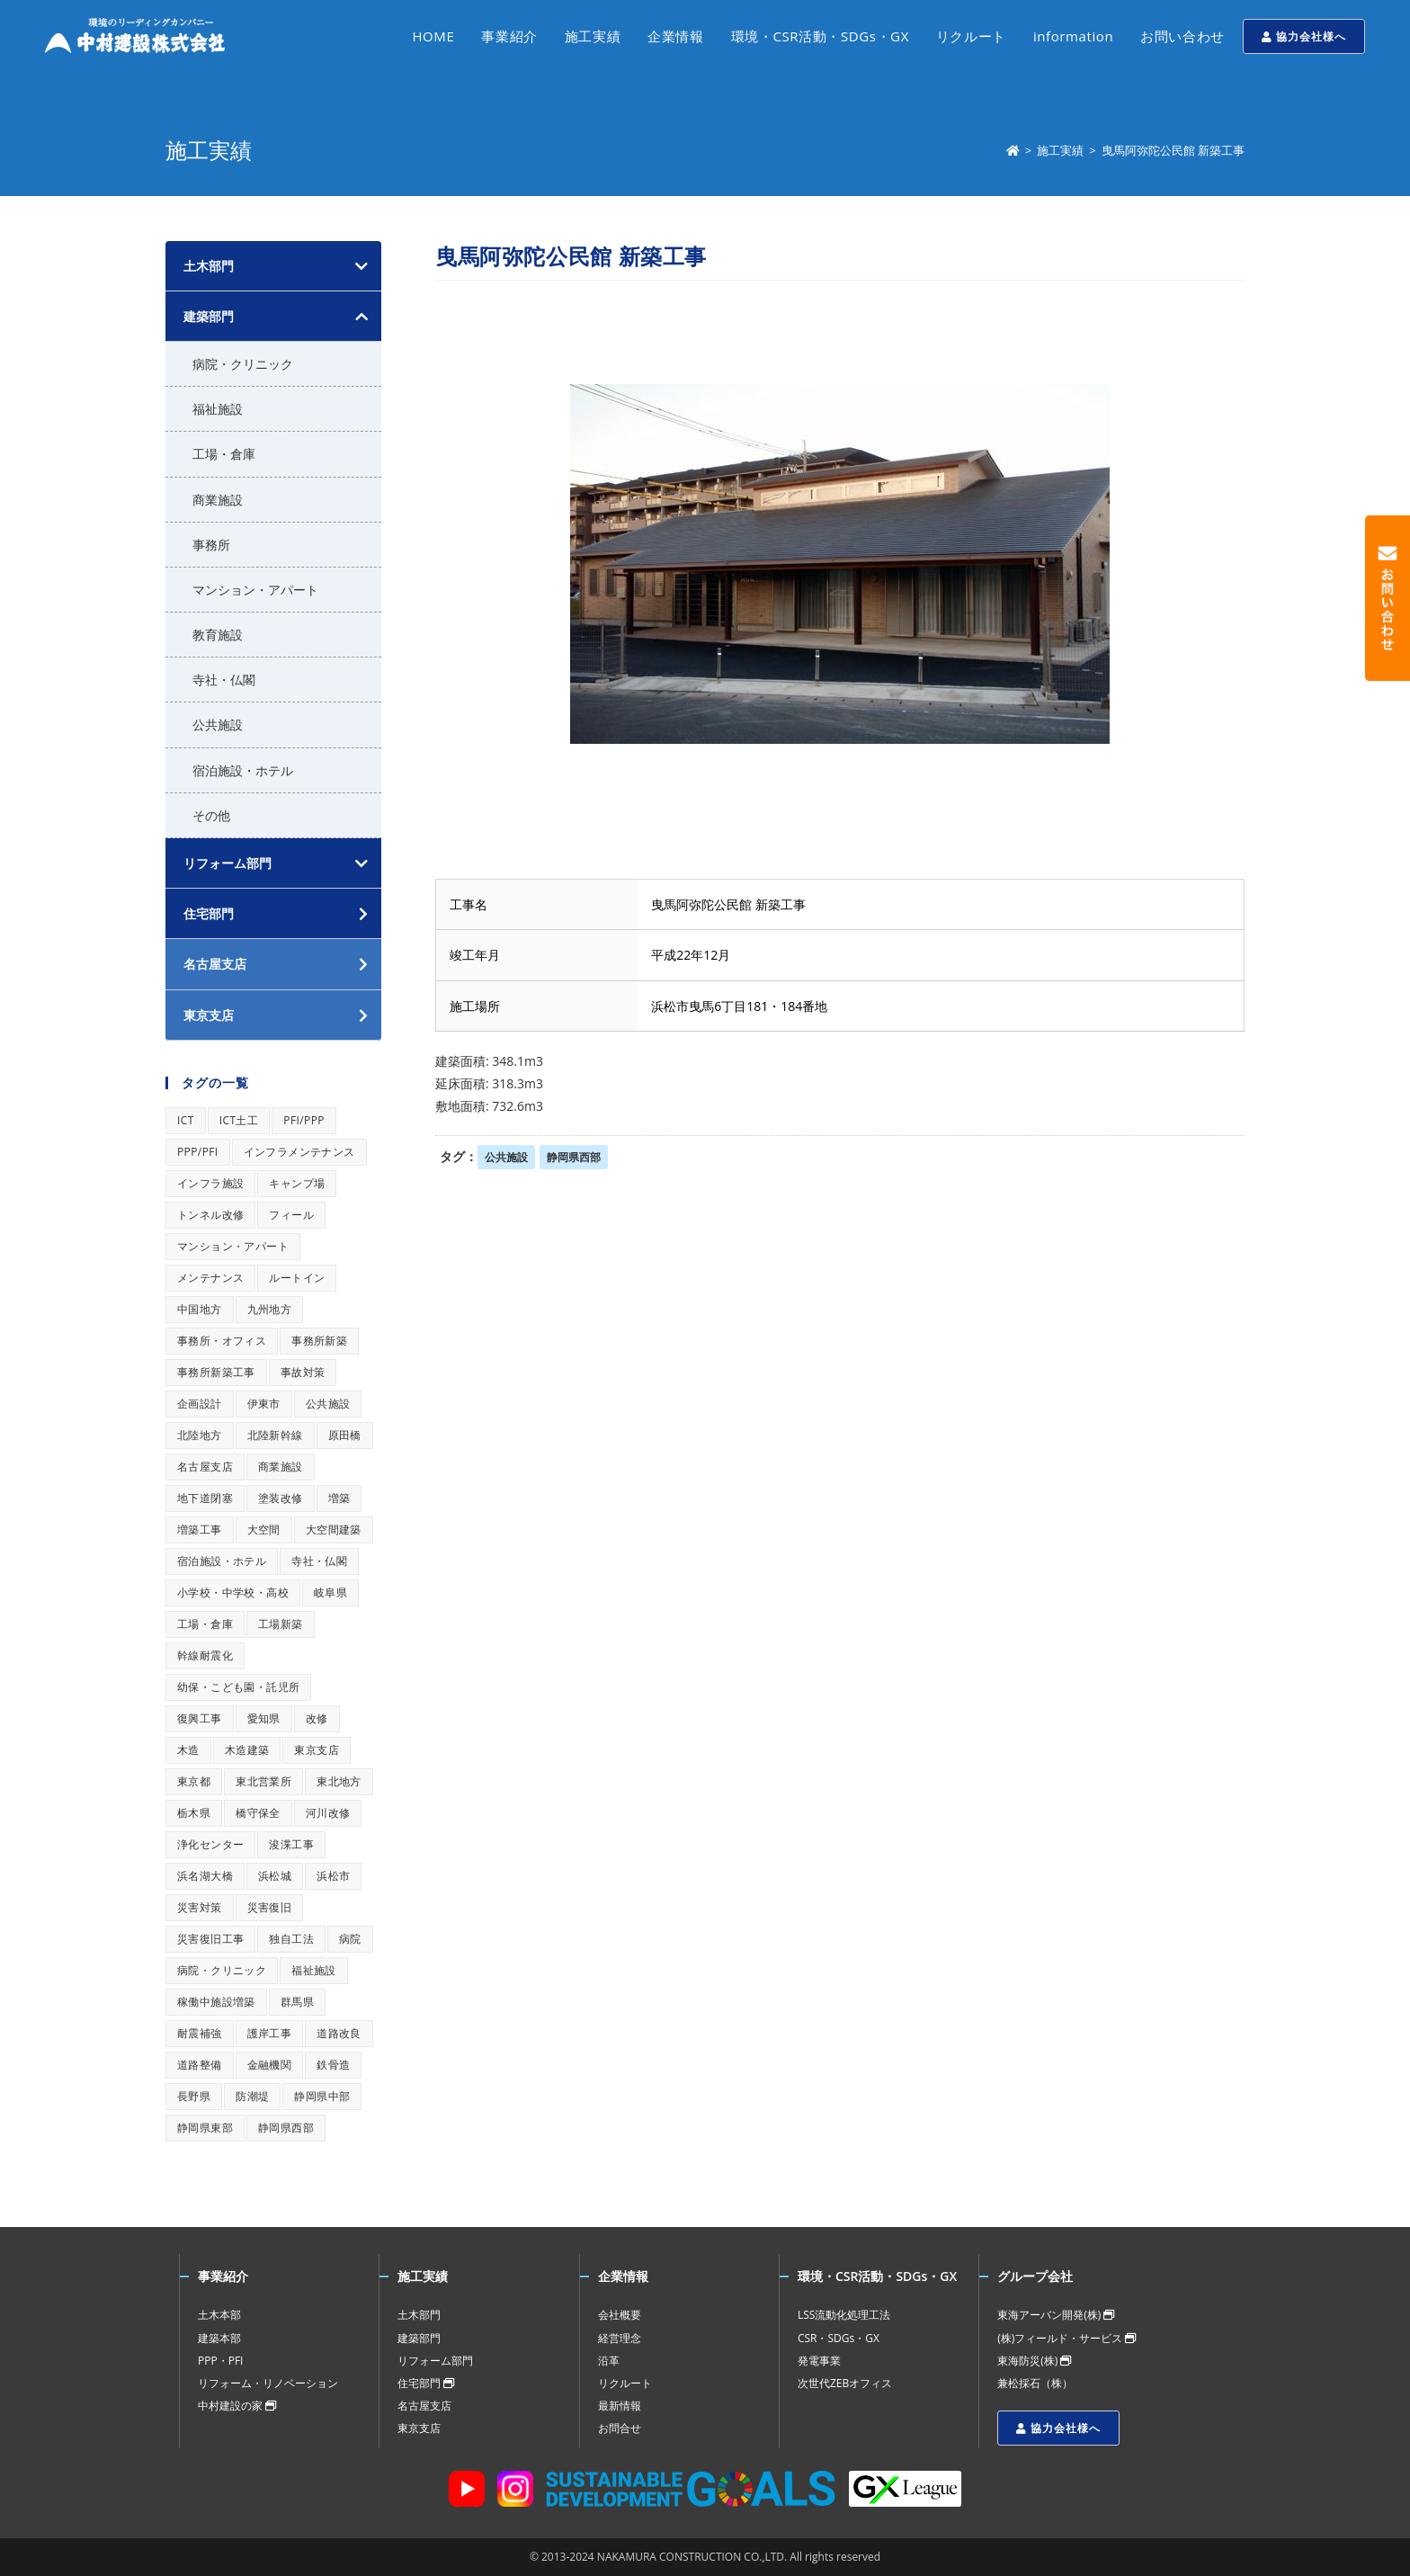  Describe the element at coordinates (274, 1875) in the screenshot. I see `浜松城 [浜松城 (1個の項目)]` at that location.